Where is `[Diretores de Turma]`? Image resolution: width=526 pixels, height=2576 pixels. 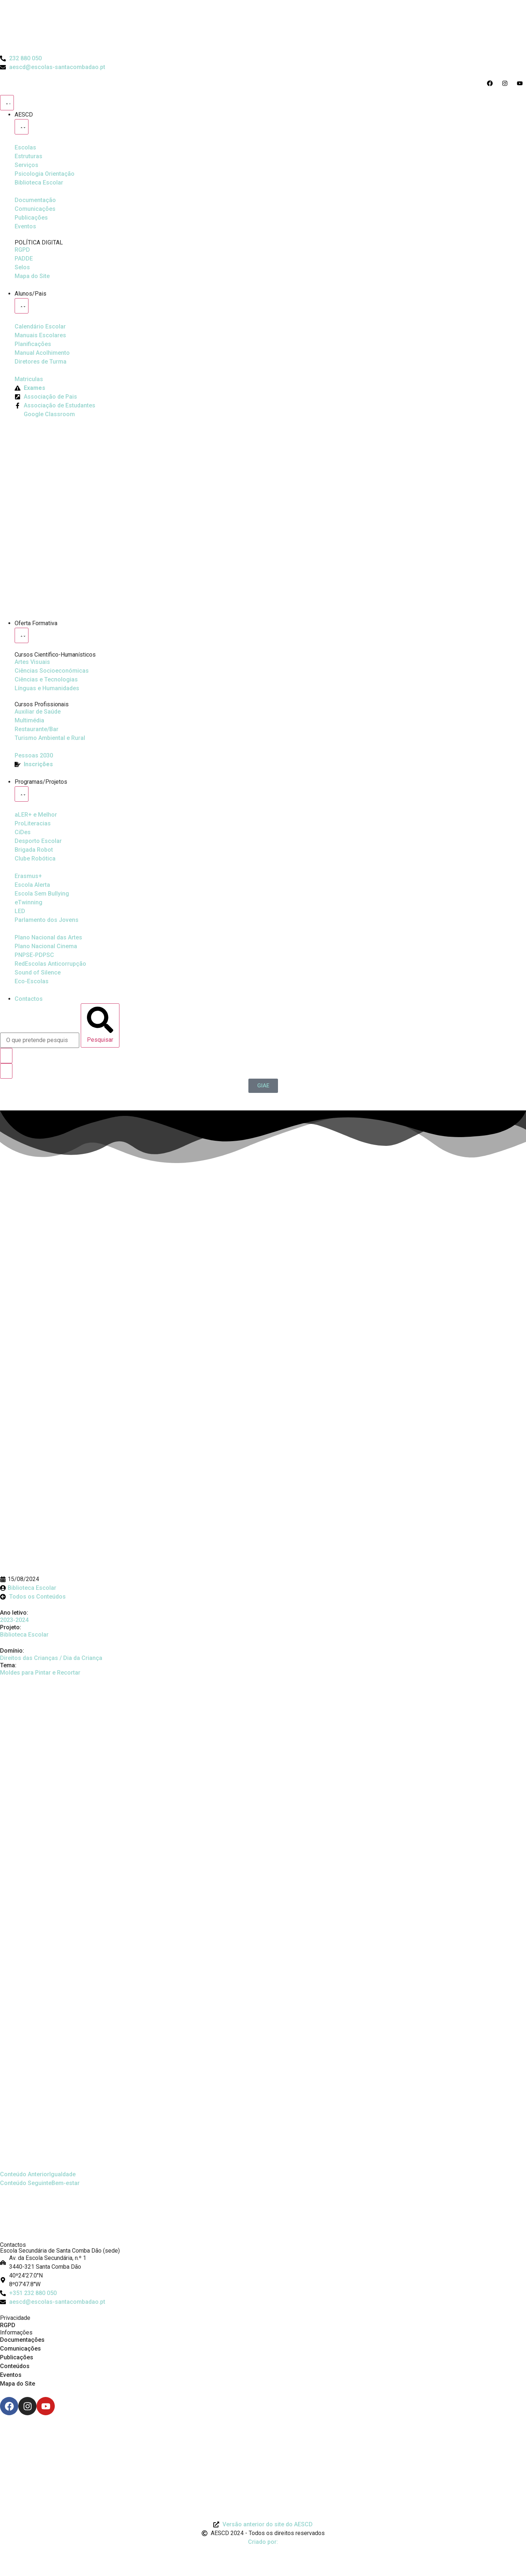 [Diretores de Turma] is located at coordinates (40, 361).